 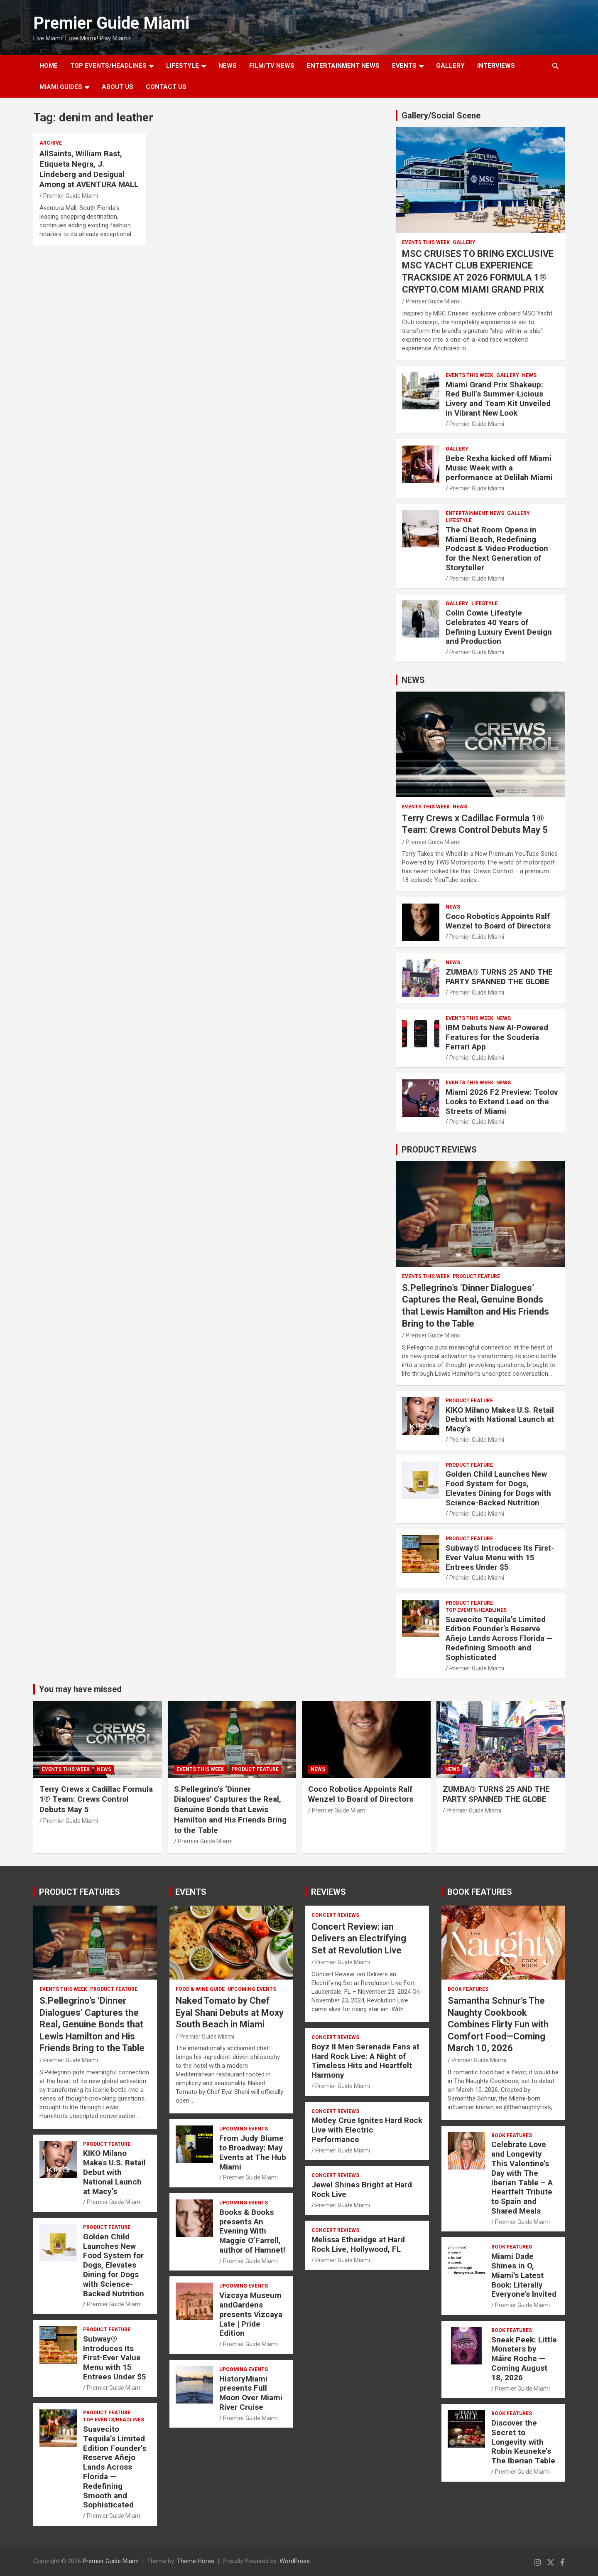 What do you see at coordinates (500, 1419) in the screenshot?
I see `KIKO Milano Makes U.S. Retail Debut with National Launch at Macy’s` at bounding box center [500, 1419].